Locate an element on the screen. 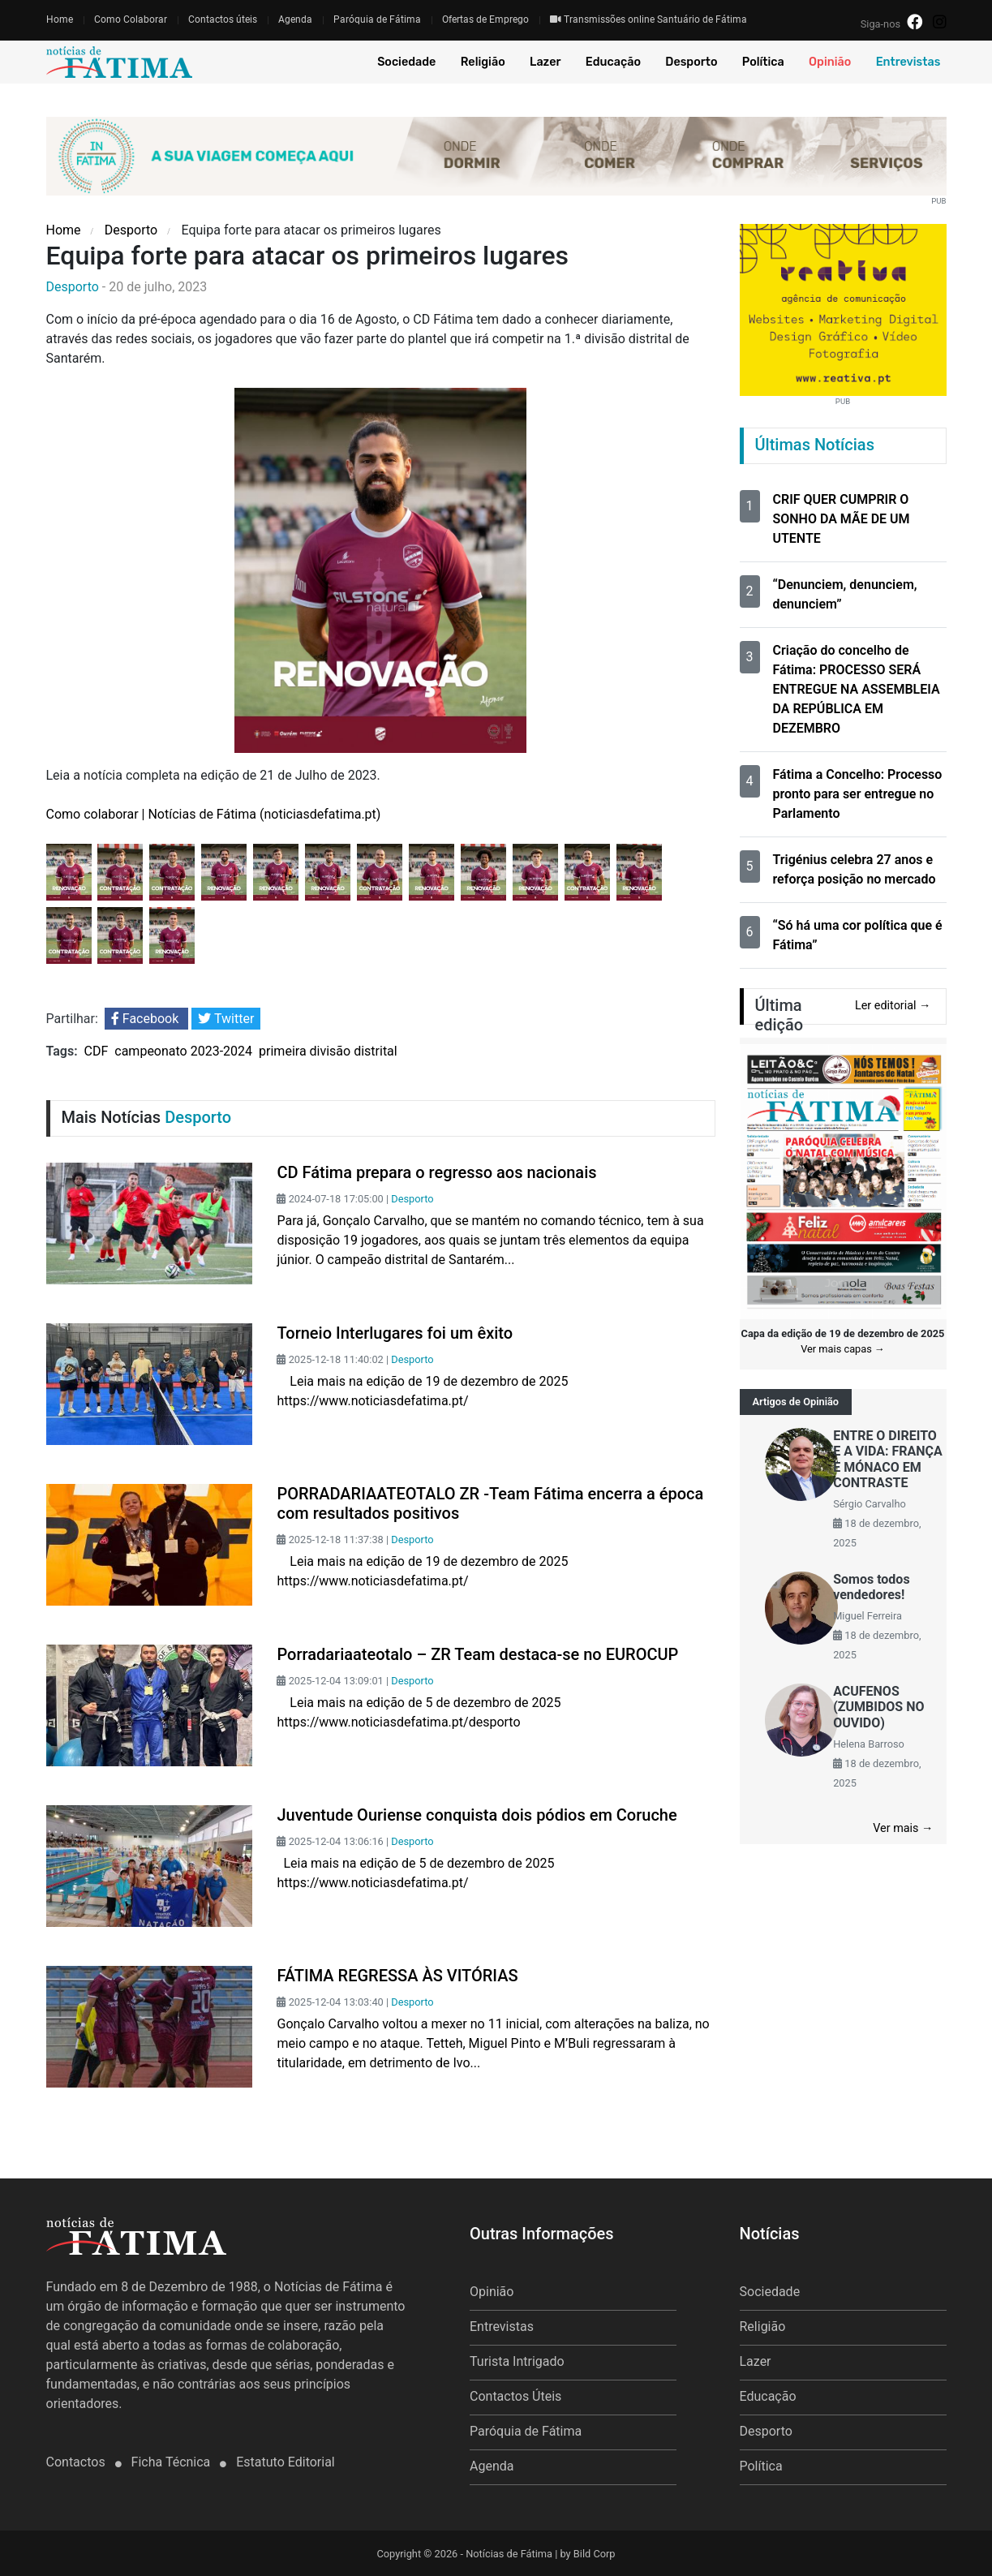 This screenshot has height=2576, width=992. CDF is located at coordinates (96, 1051).